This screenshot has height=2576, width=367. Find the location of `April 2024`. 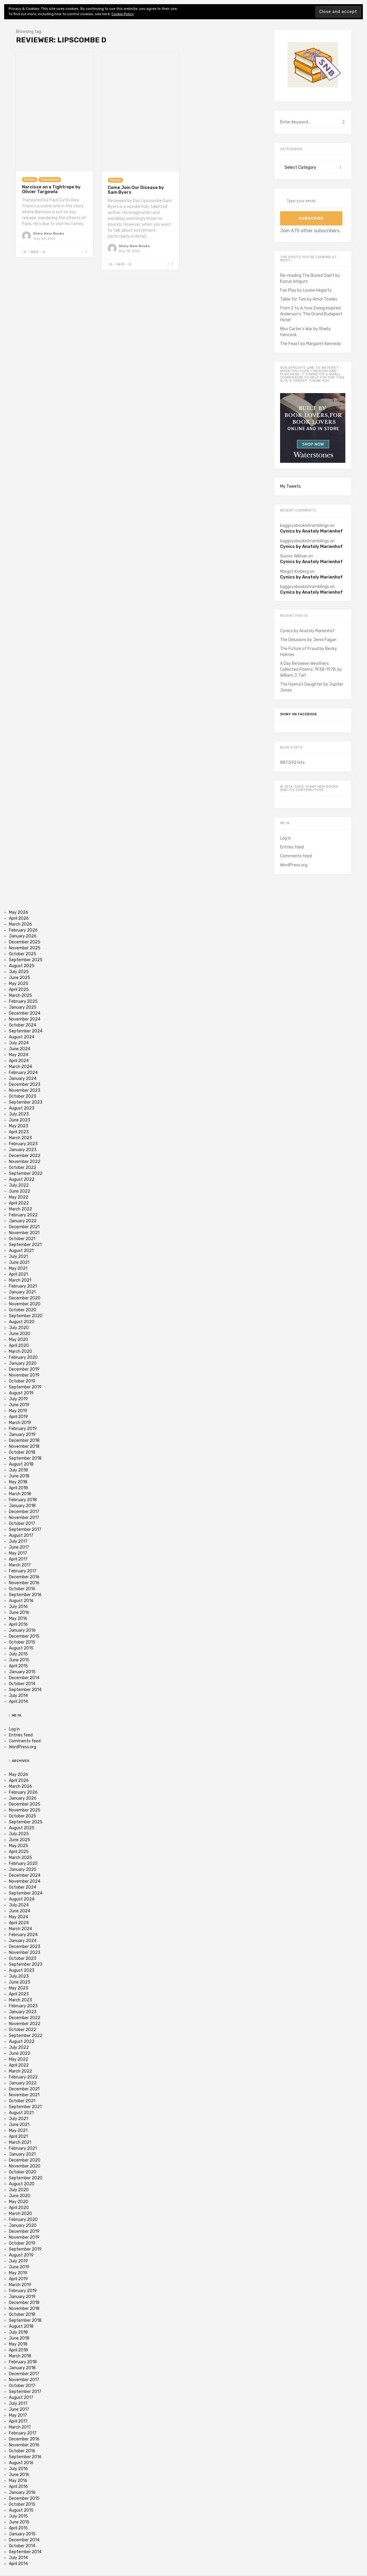

April 2024 is located at coordinates (19, 1060).